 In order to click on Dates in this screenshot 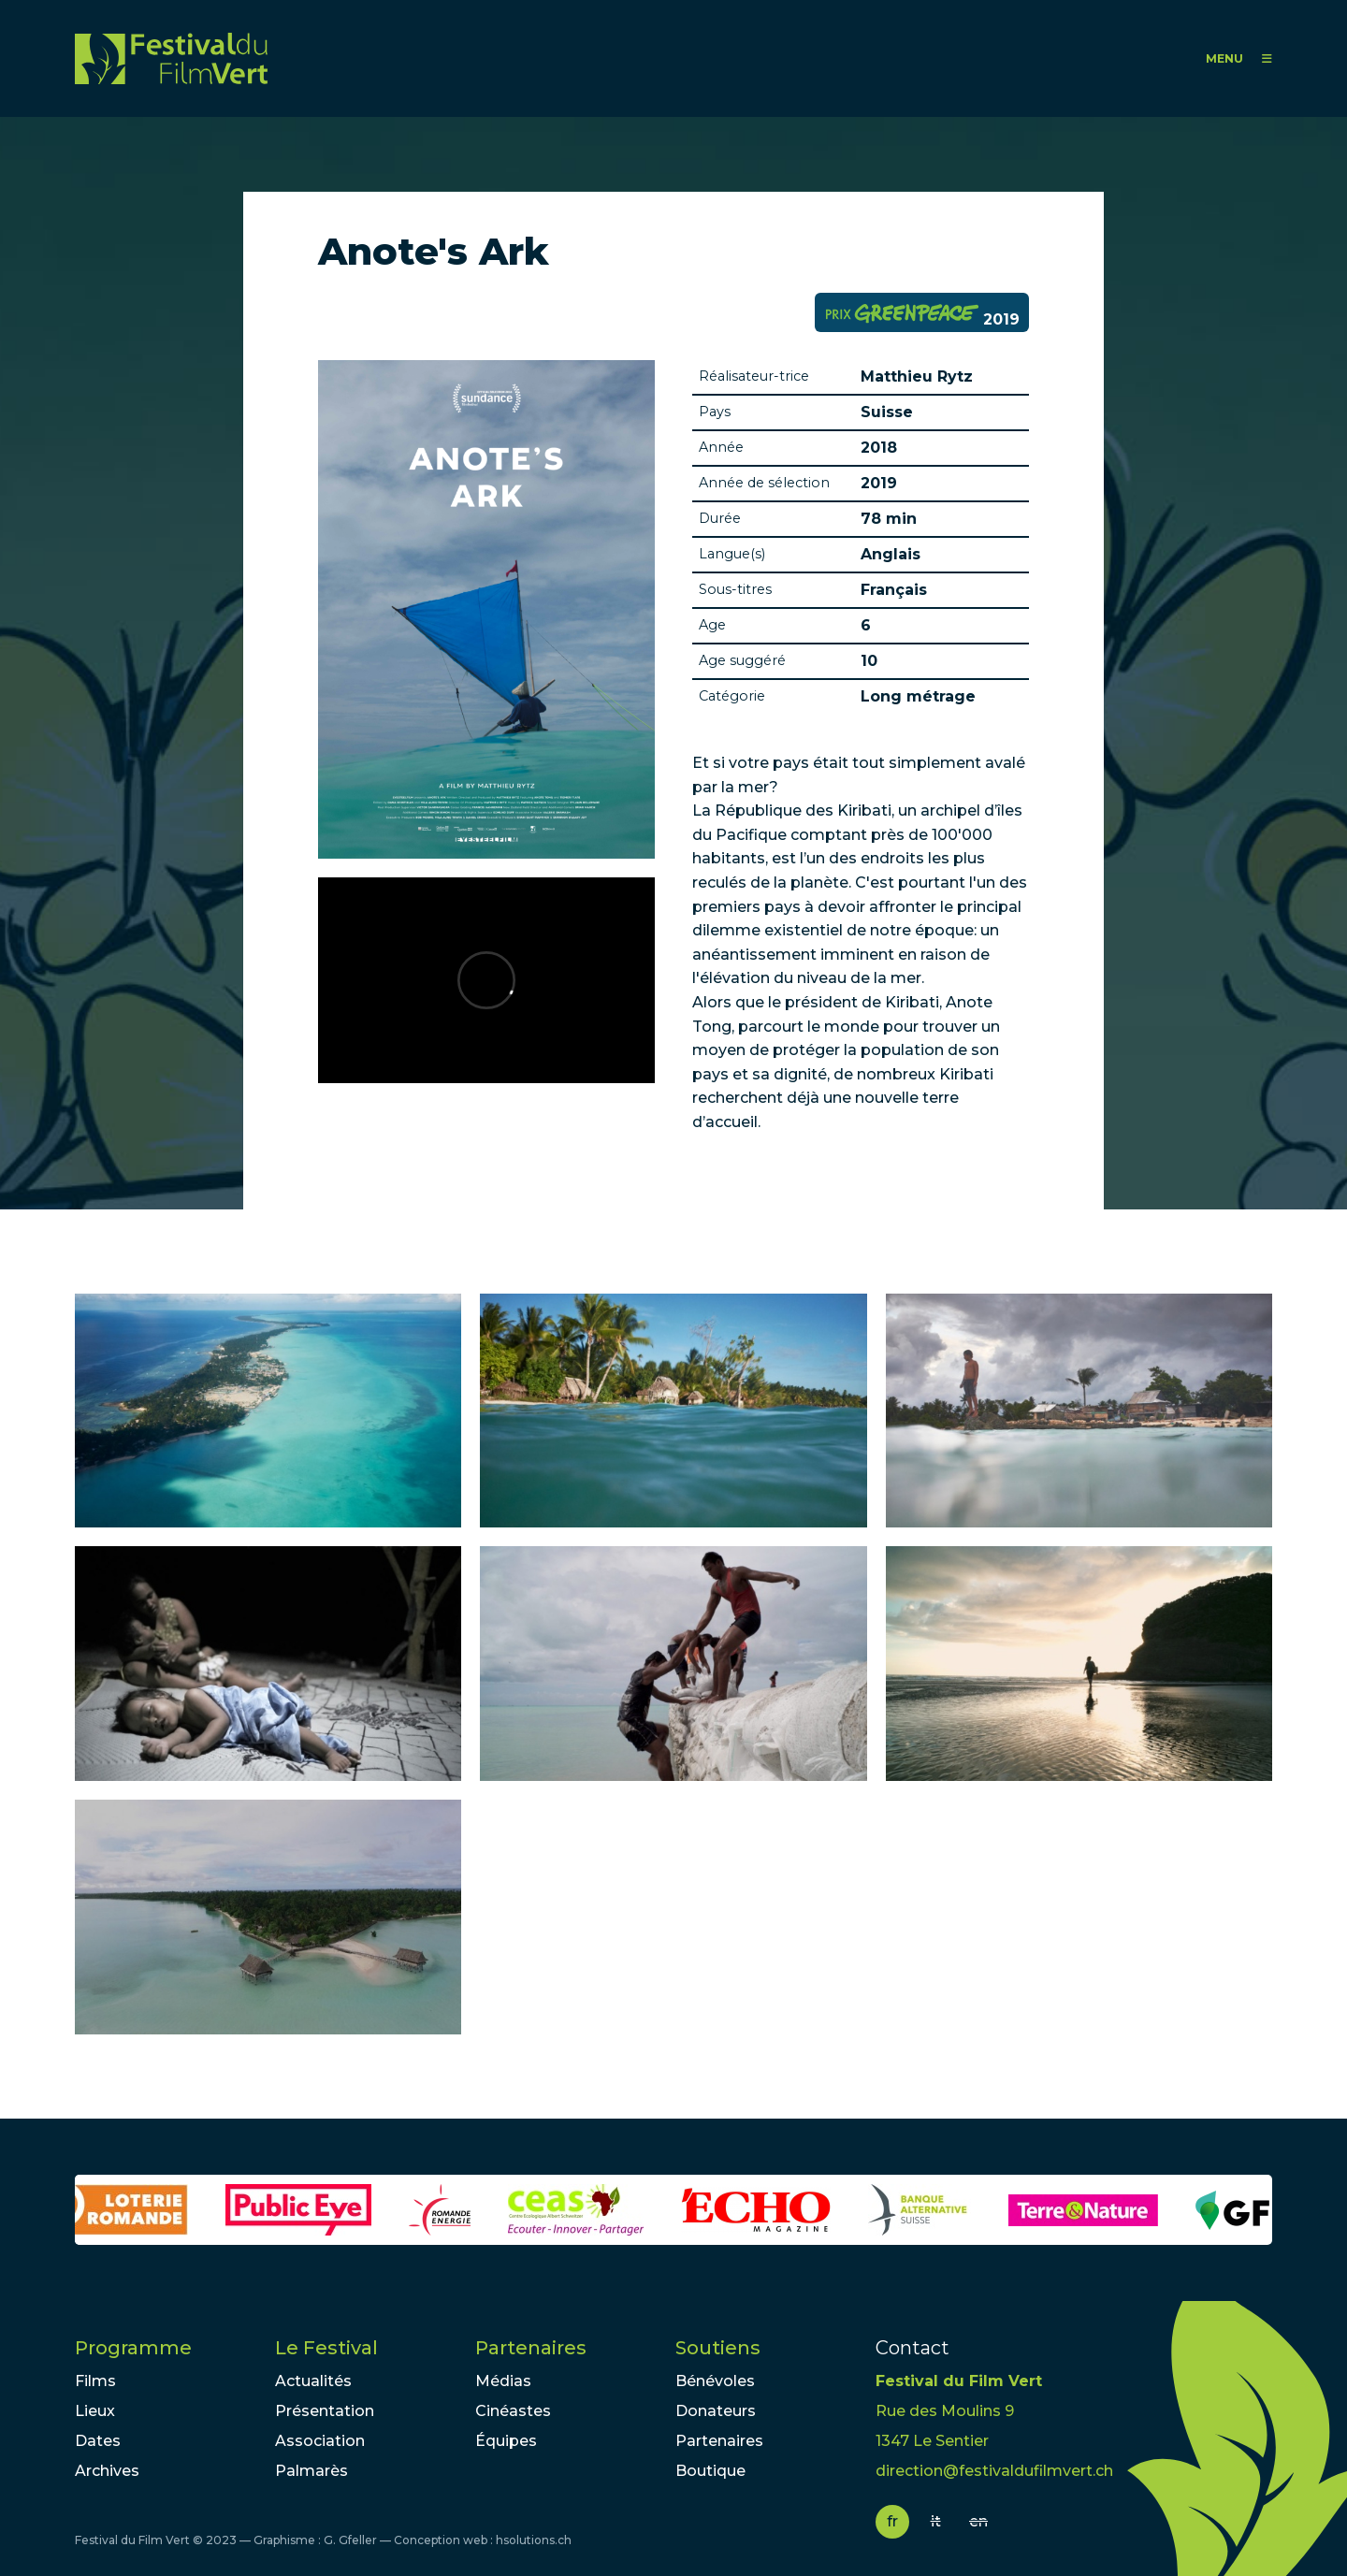, I will do `click(98, 2441)`.